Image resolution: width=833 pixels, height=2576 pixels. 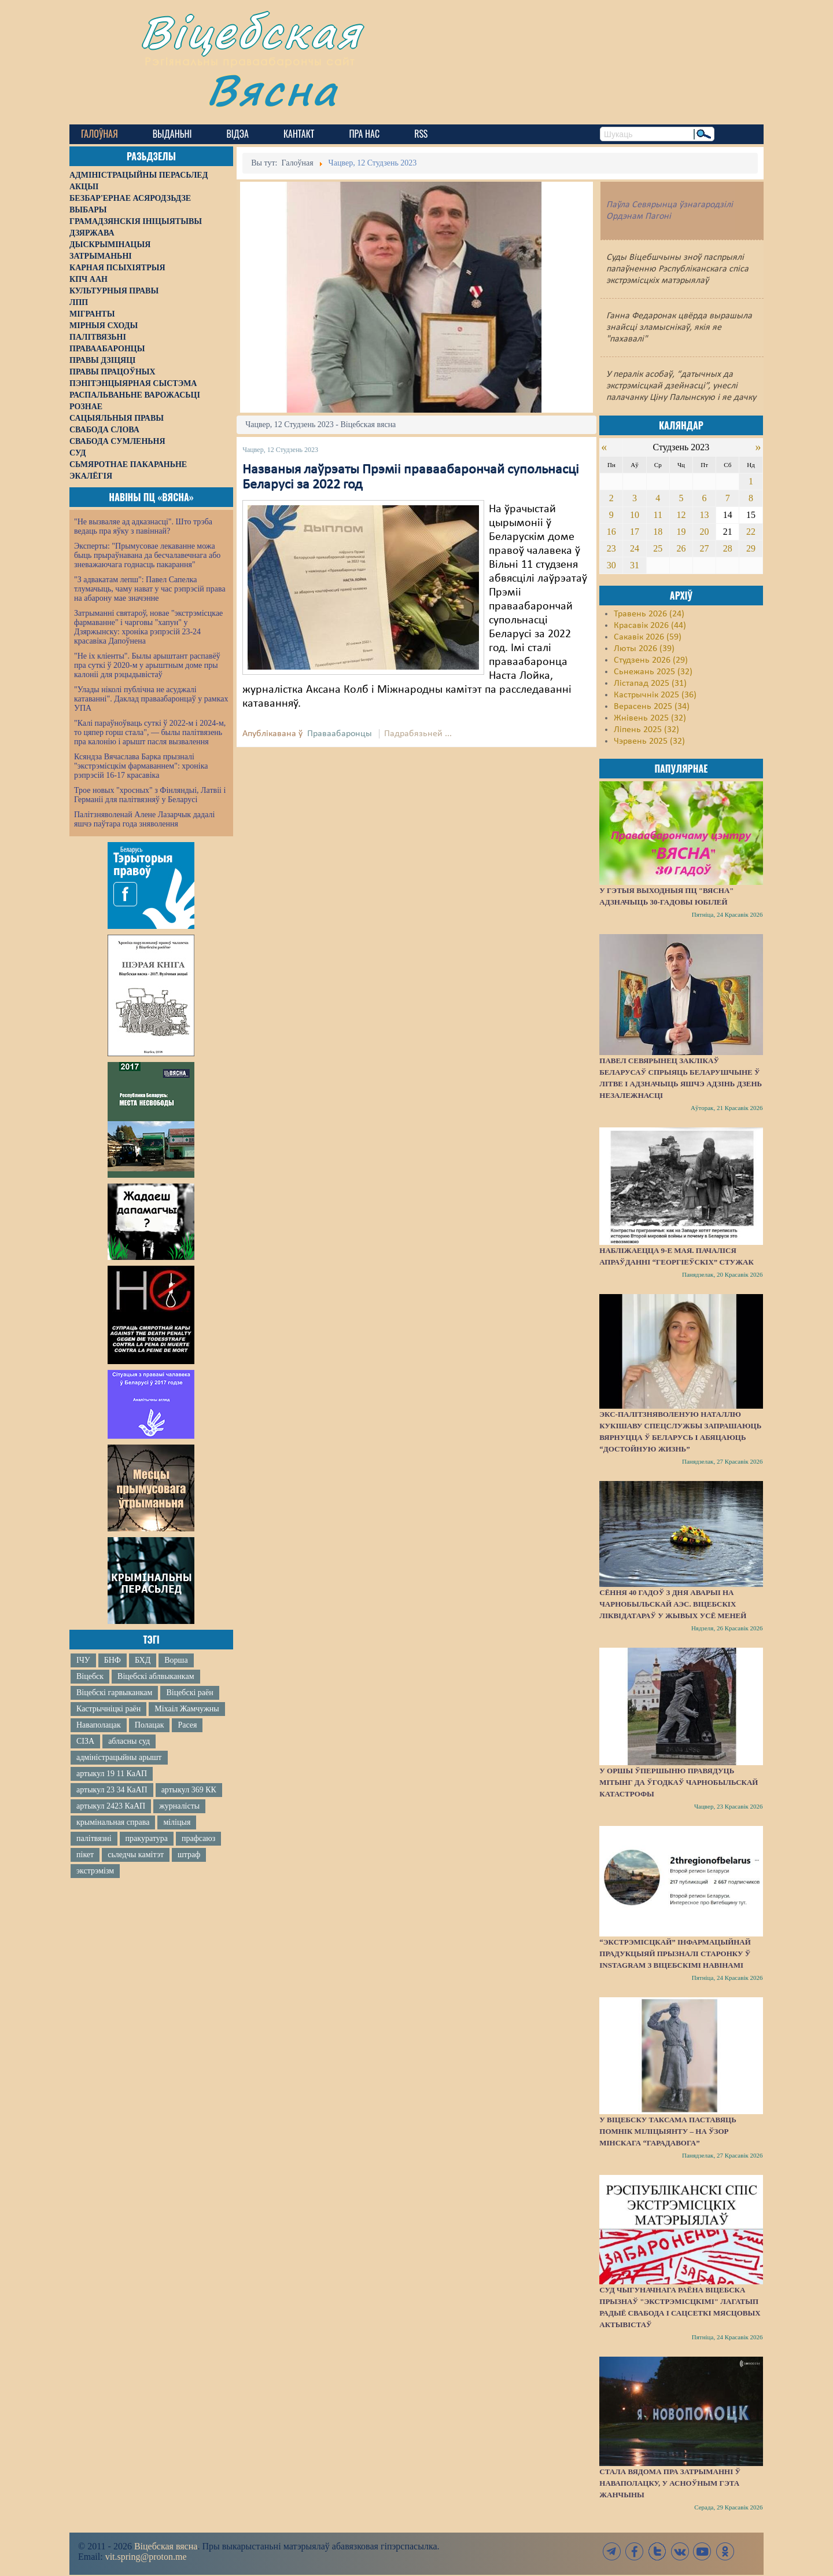 I want to click on Красавік 2026 (44), so click(x=650, y=625).